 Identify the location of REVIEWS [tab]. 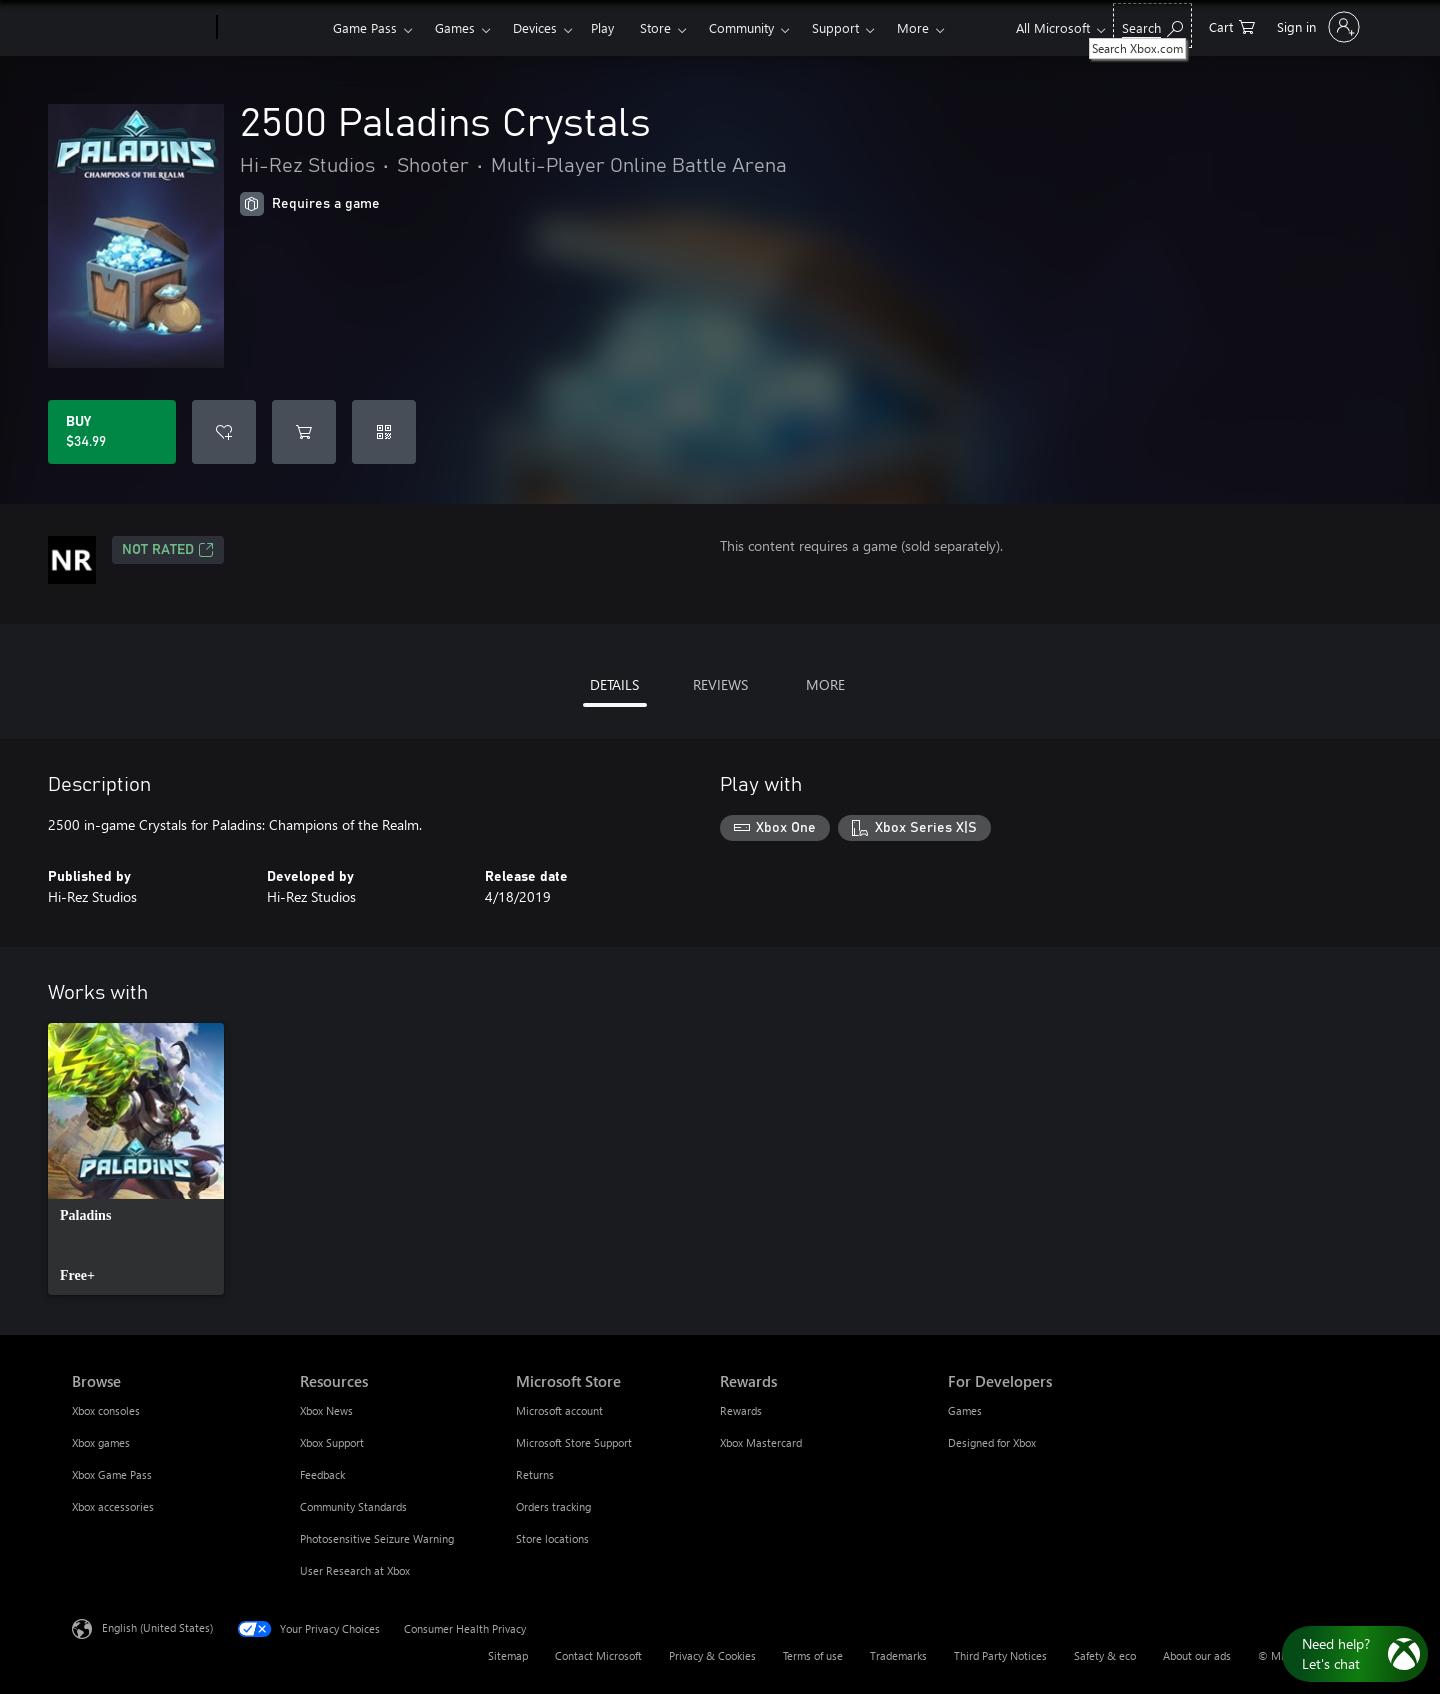
(720, 684).